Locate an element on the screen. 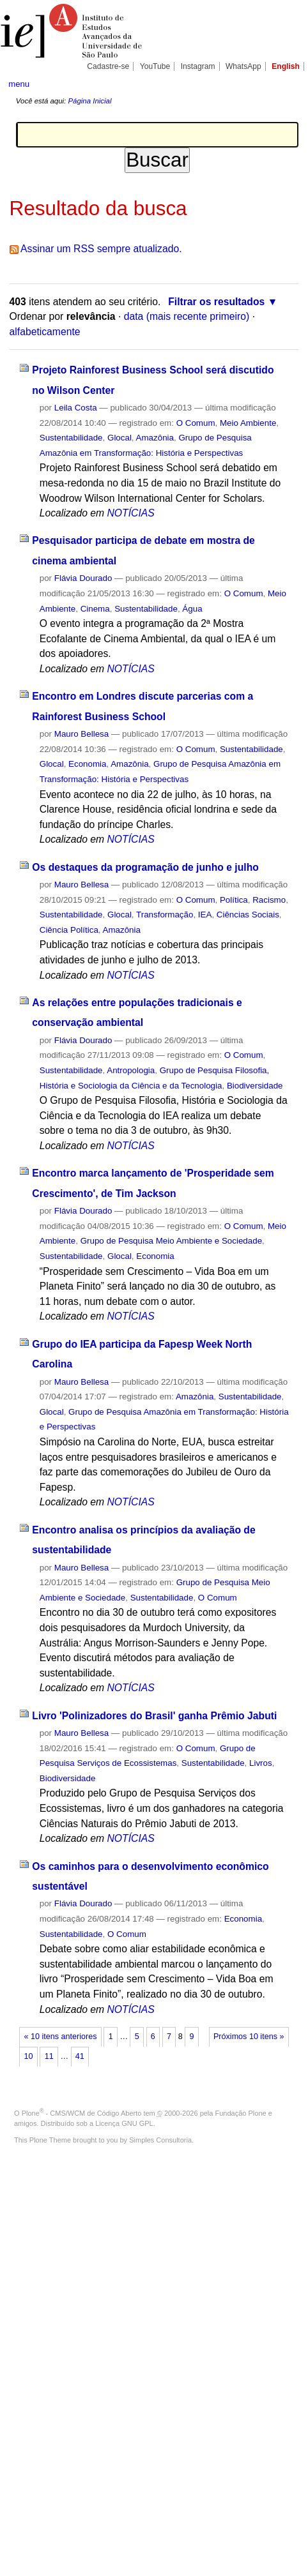 The width and height of the screenshot is (308, 2576). Cadastre-se is located at coordinates (108, 66).